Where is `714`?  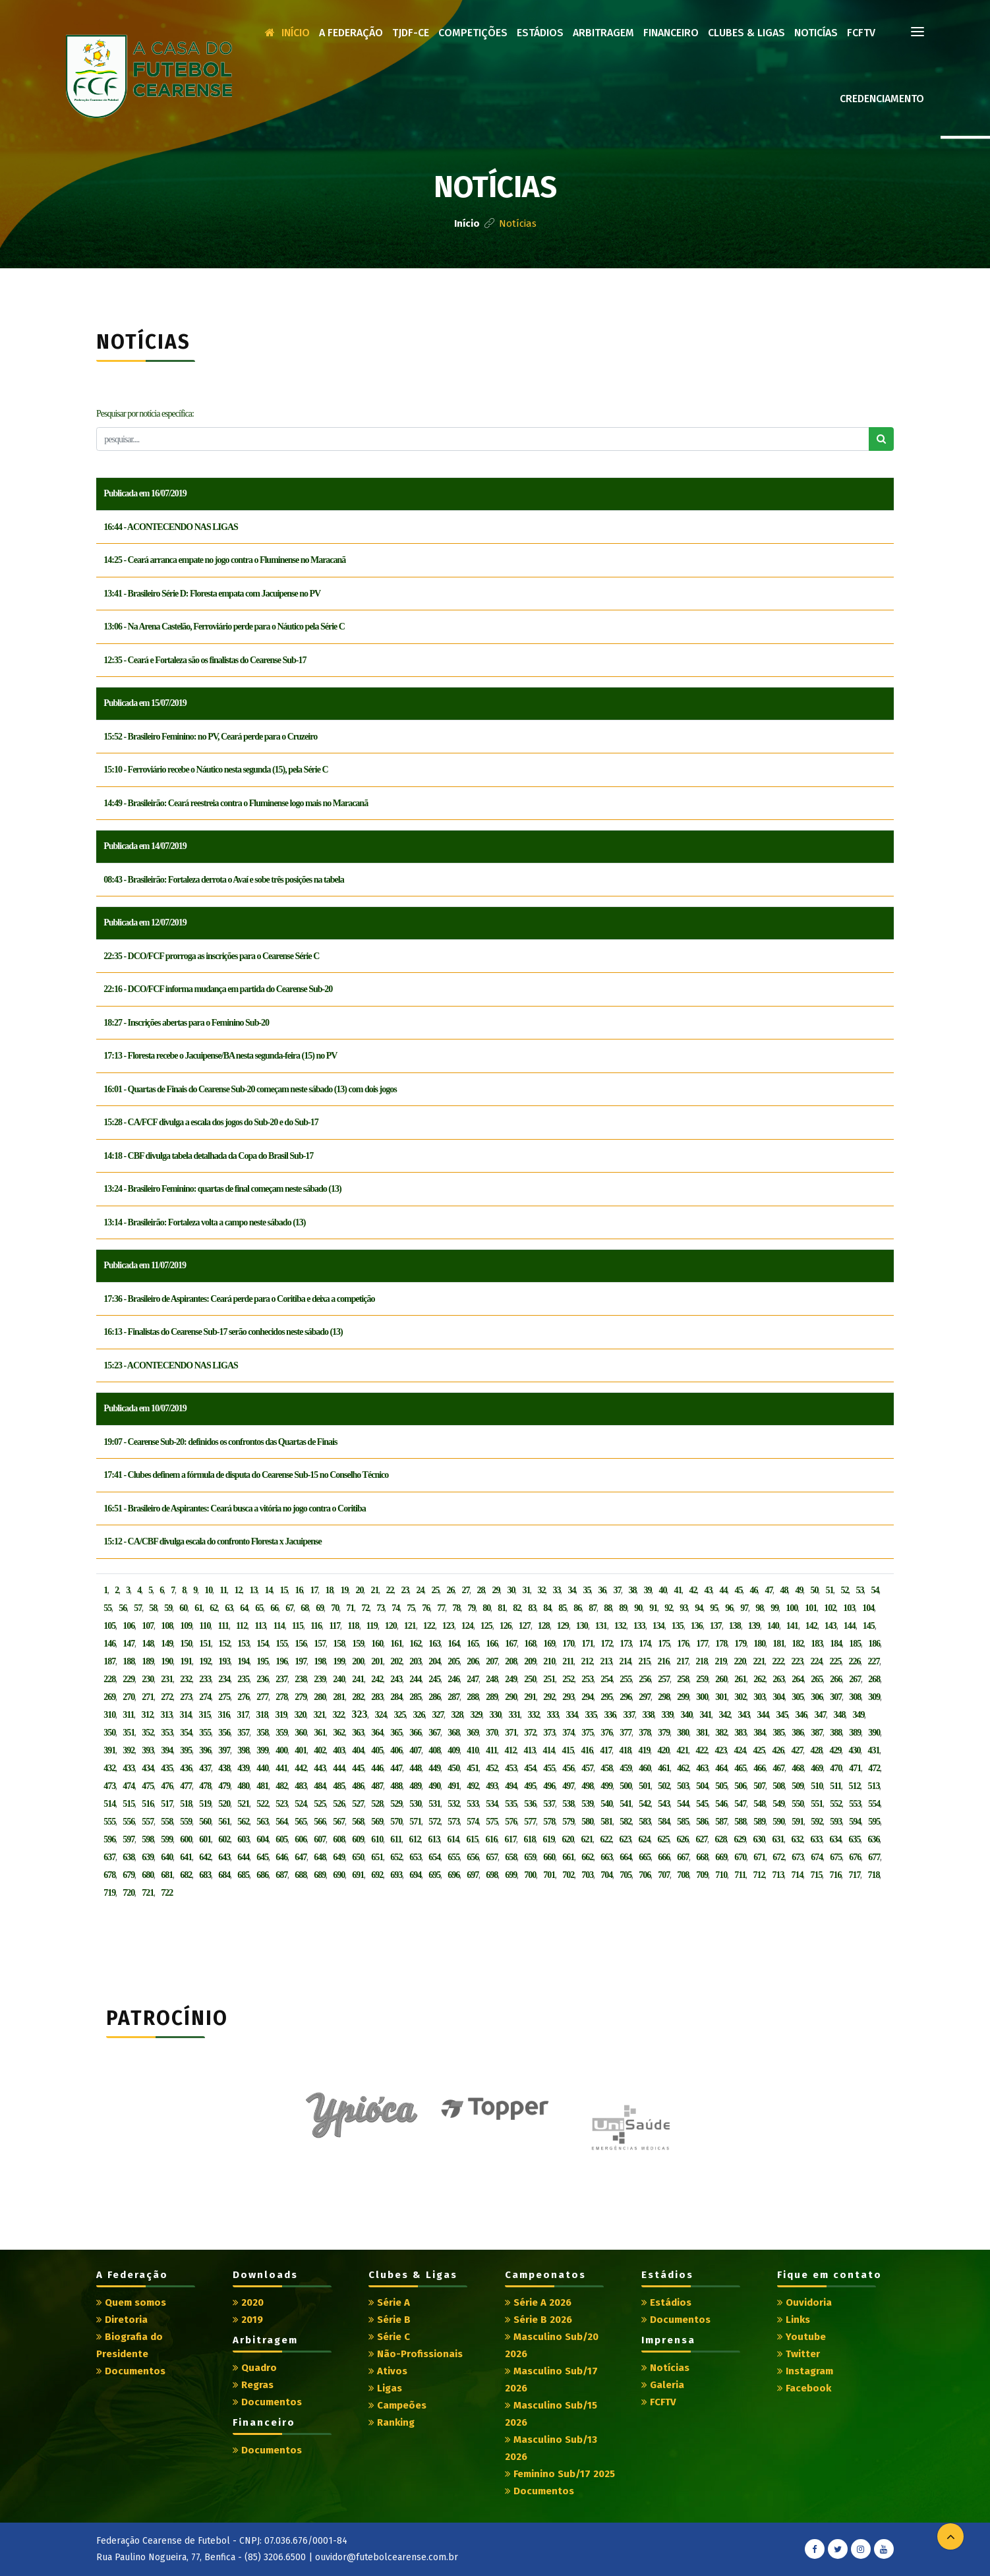 714 is located at coordinates (797, 1875).